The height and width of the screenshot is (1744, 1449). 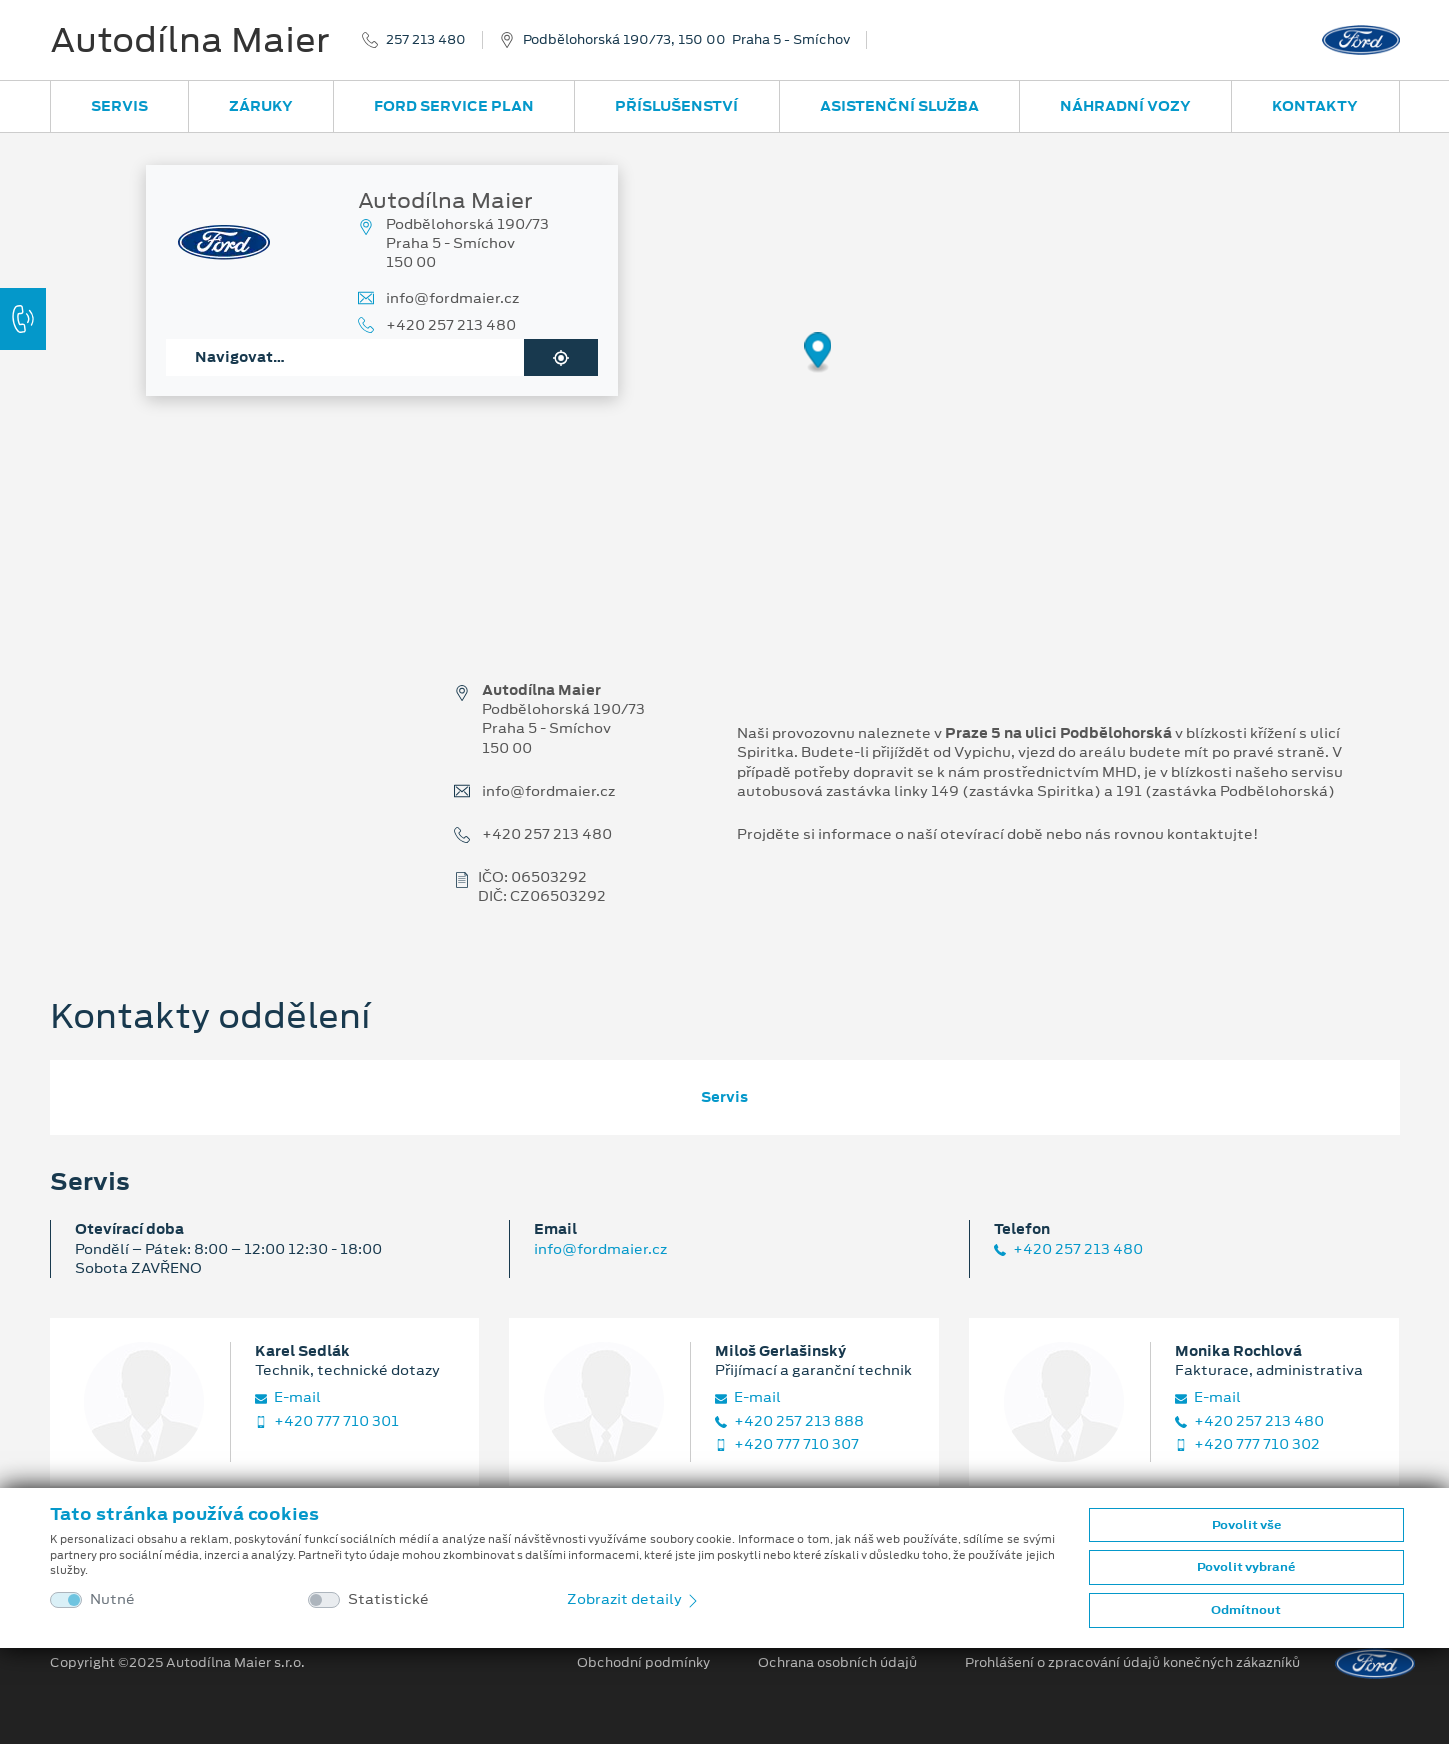 I want to click on Povolit vybrané, so click(x=1246, y=1567).